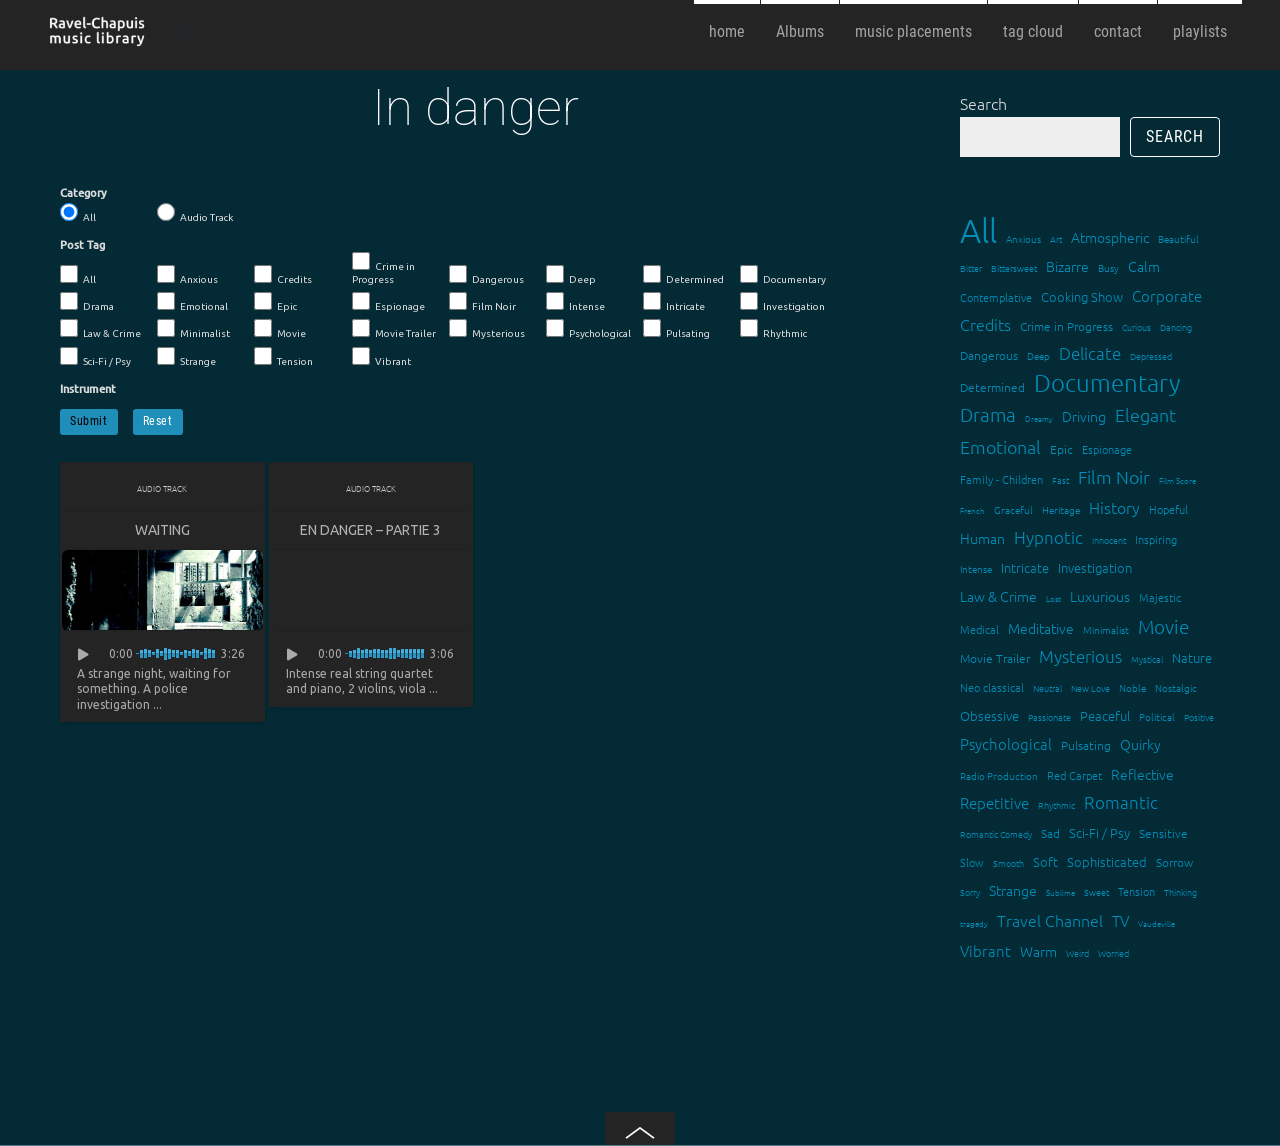  I want to click on Corporate [Corporate (28 items)], so click(1167, 295).